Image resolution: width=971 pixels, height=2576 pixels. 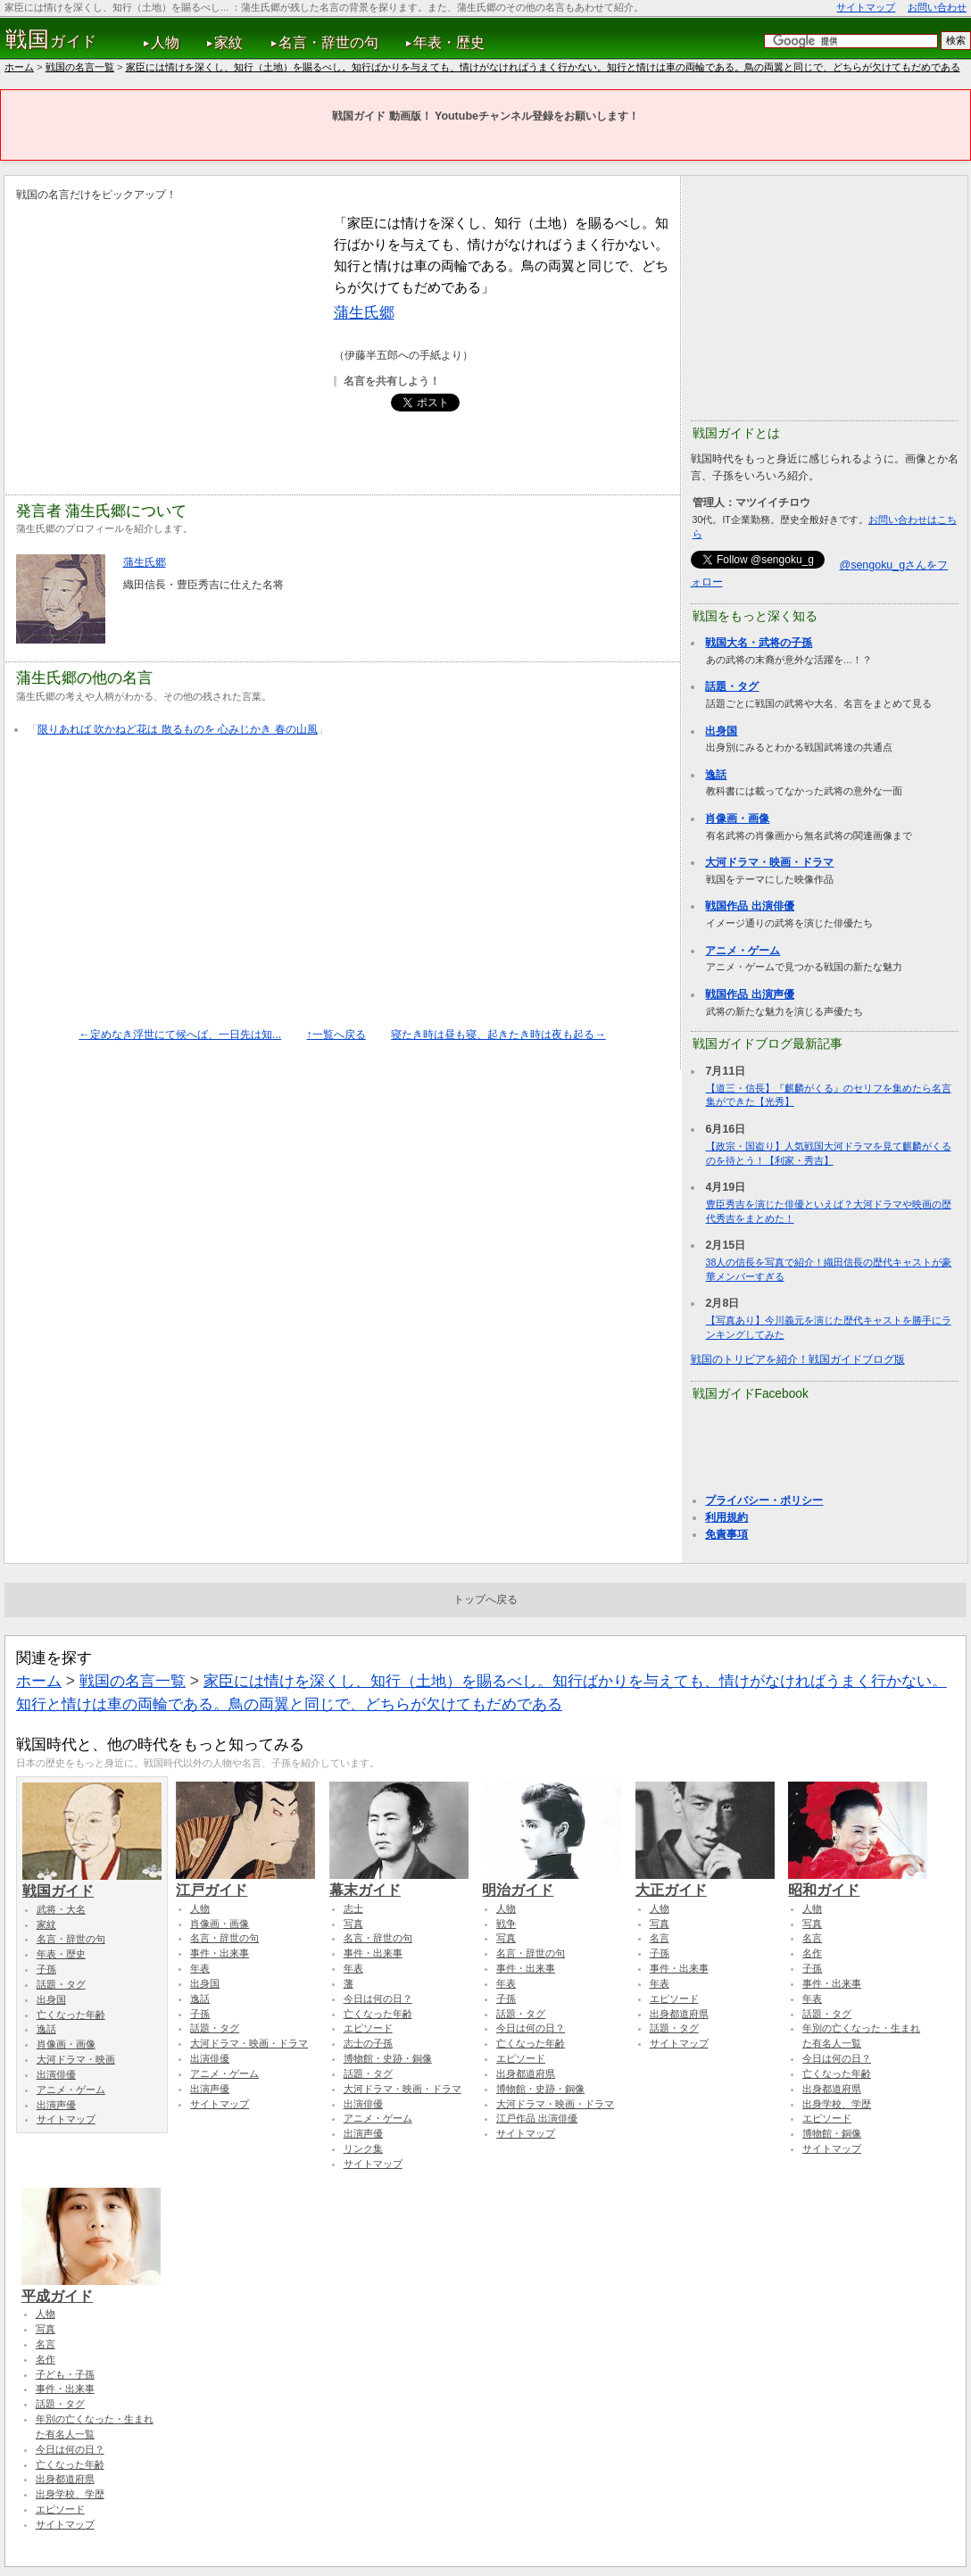 I want to click on 今日は何の日？, so click(x=378, y=1998).